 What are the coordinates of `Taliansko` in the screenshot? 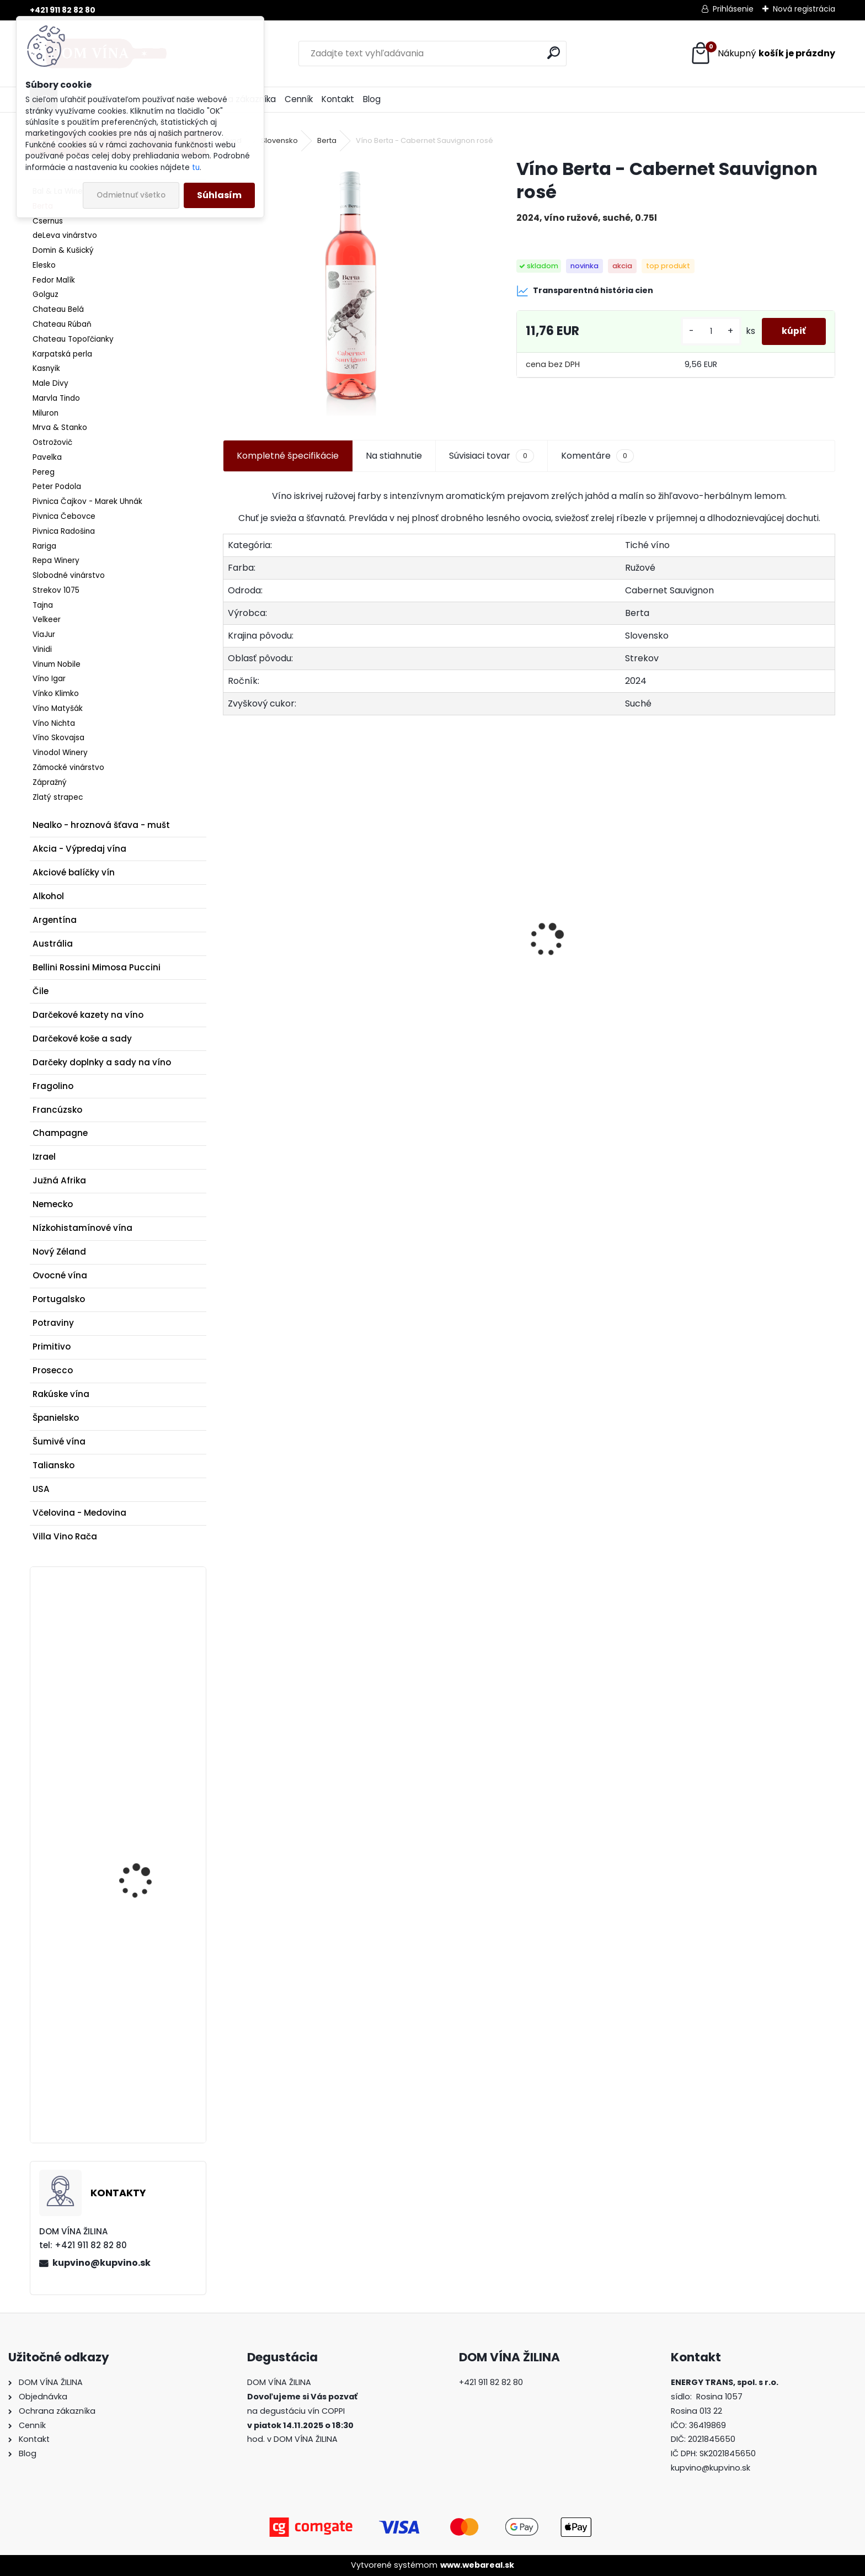 It's located at (53, 1465).